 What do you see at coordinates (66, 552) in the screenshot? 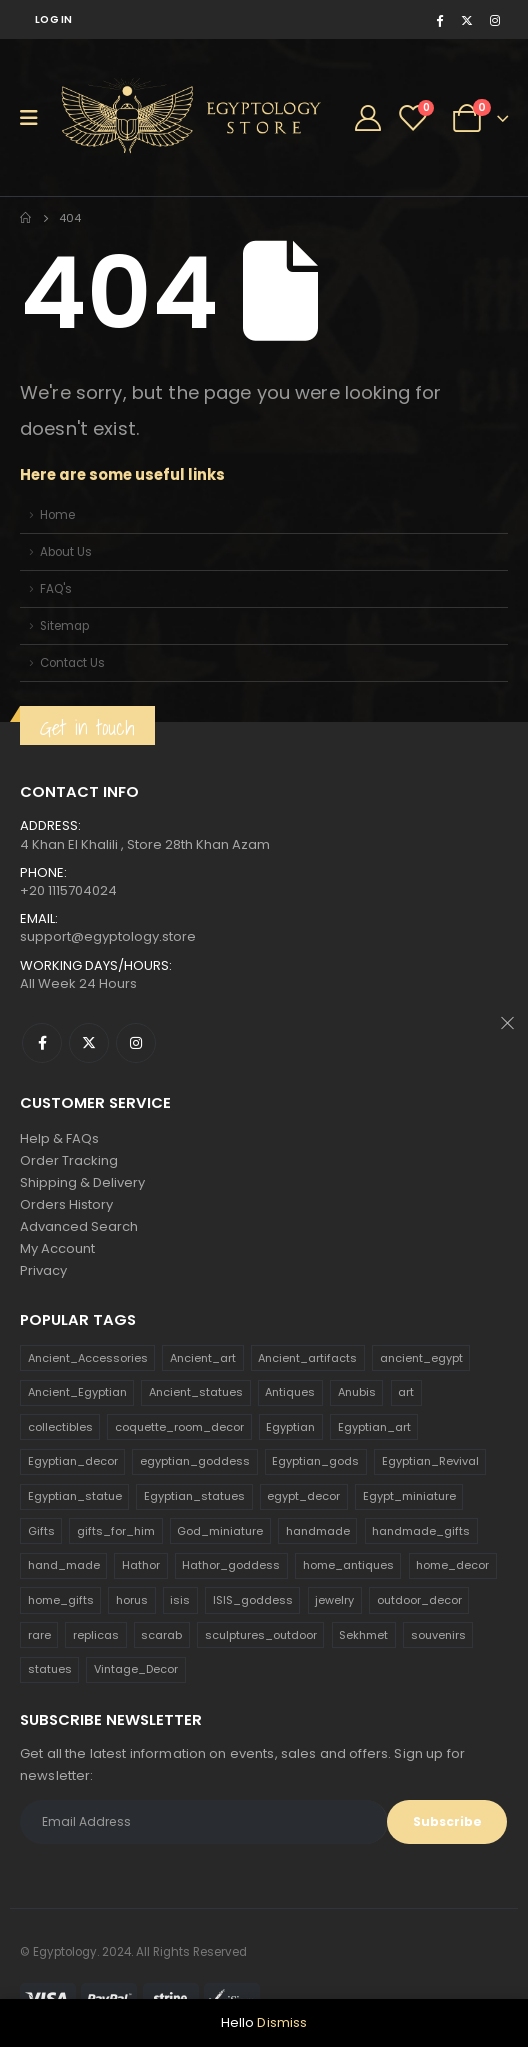
I see `About Us` at bounding box center [66, 552].